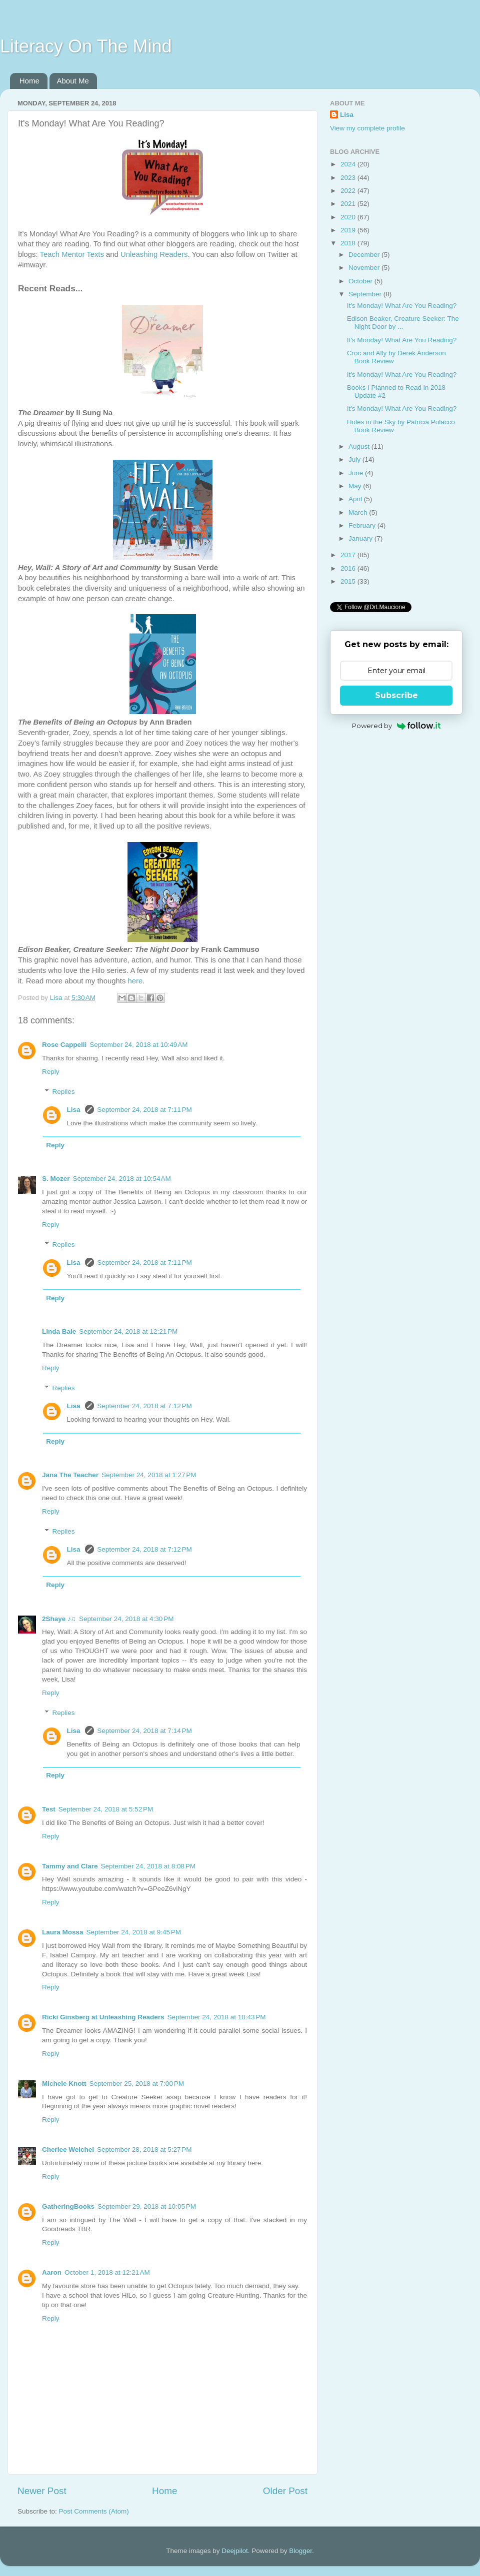  Describe the element at coordinates (144, 2149) in the screenshot. I see `September 28, 2018 at 5:27 PM` at that location.